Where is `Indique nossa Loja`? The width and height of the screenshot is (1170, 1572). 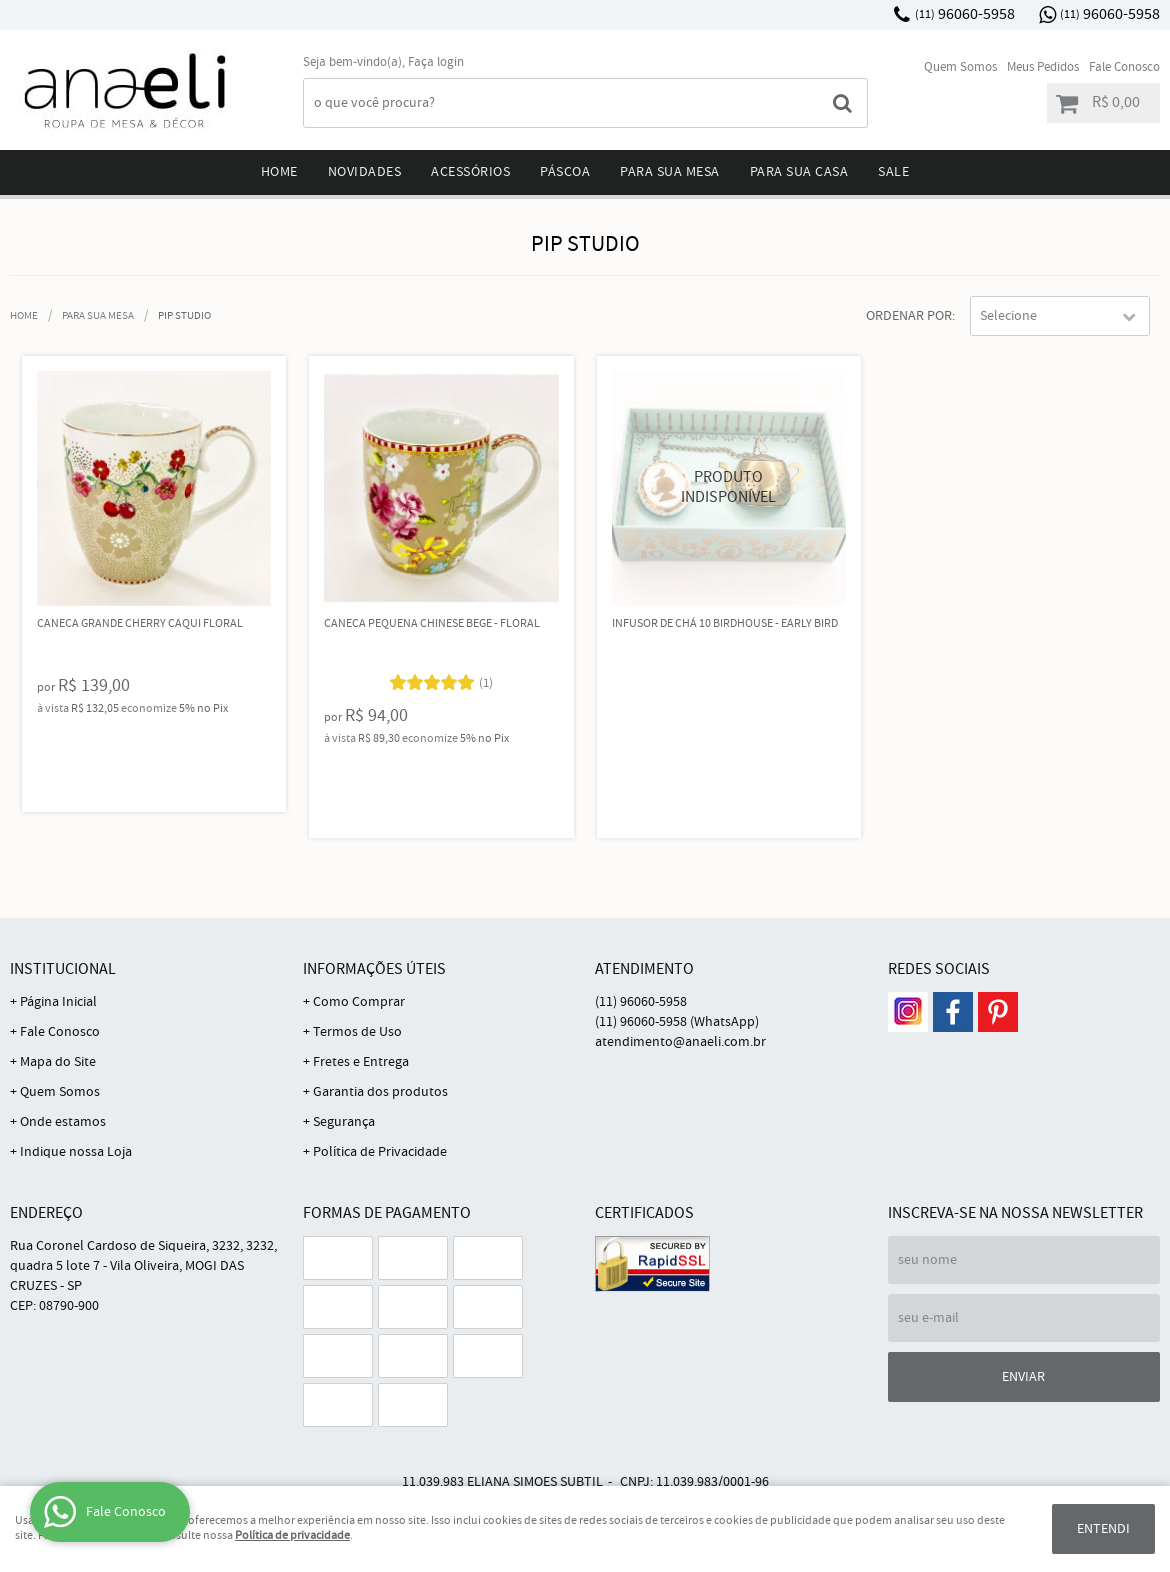 Indique nossa Loja is located at coordinates (76, 1152).